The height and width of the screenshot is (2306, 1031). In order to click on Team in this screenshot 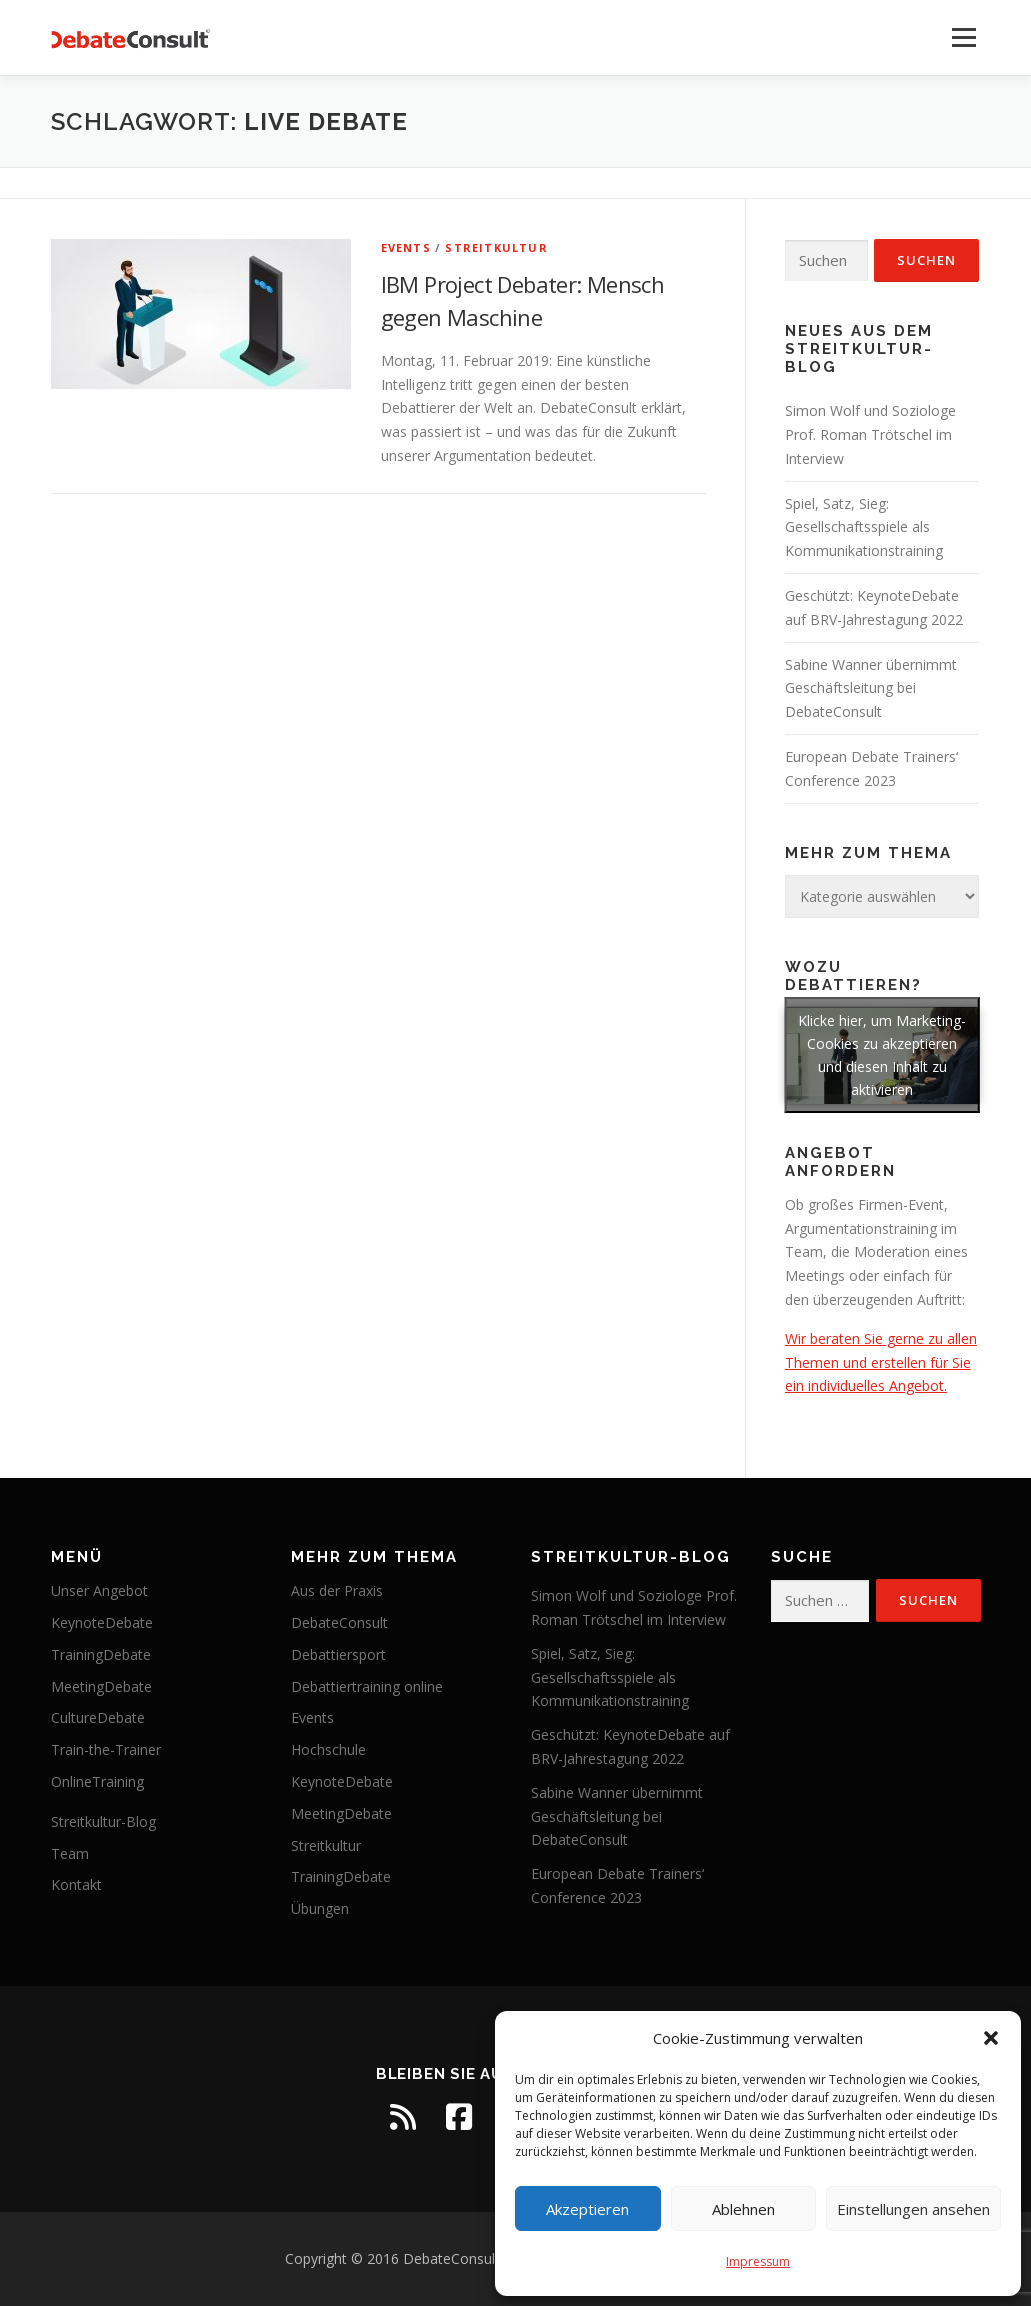, I will do `click(70, 1853)`.